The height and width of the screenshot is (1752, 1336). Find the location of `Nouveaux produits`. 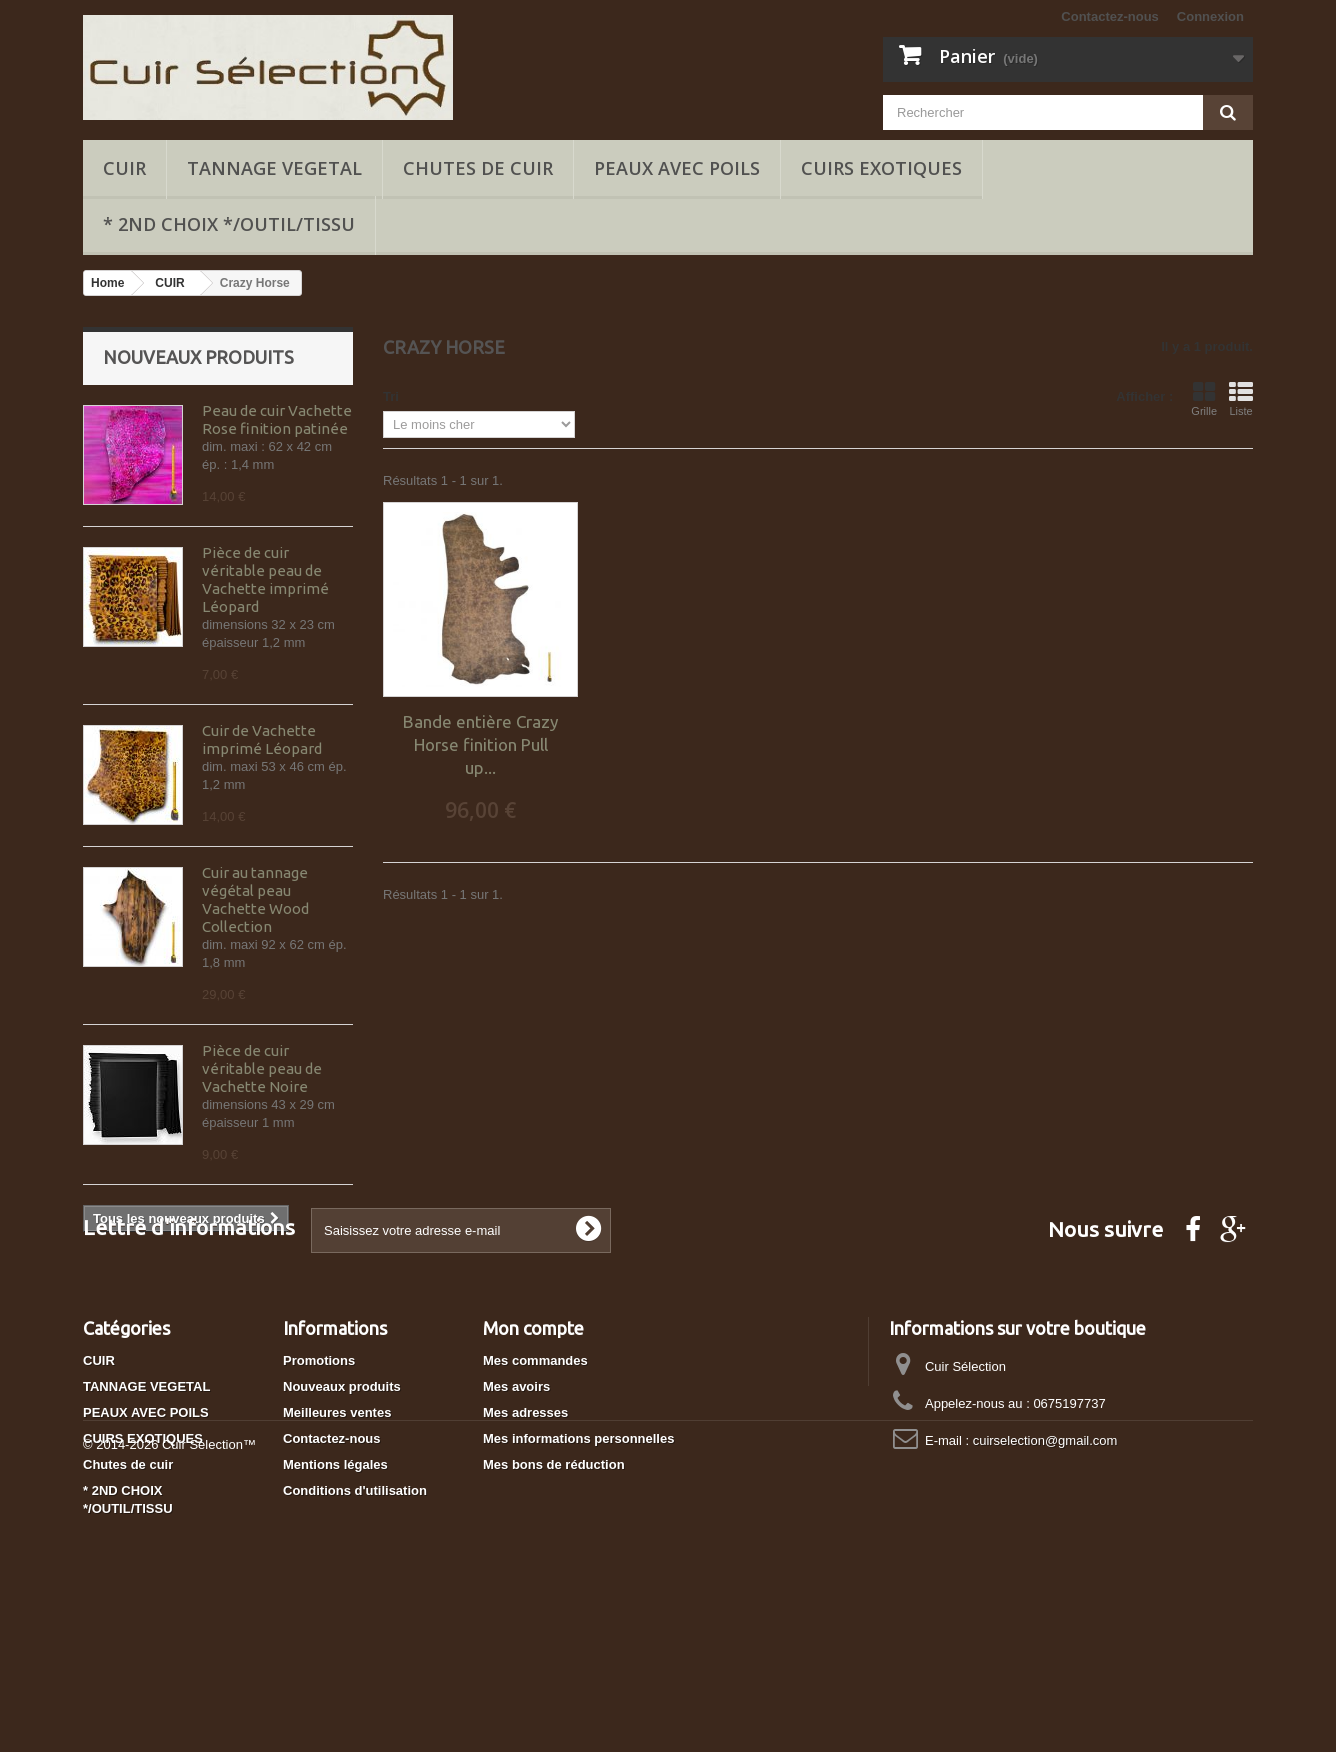

Nouveaux produits is located at coordinates (198, 357).